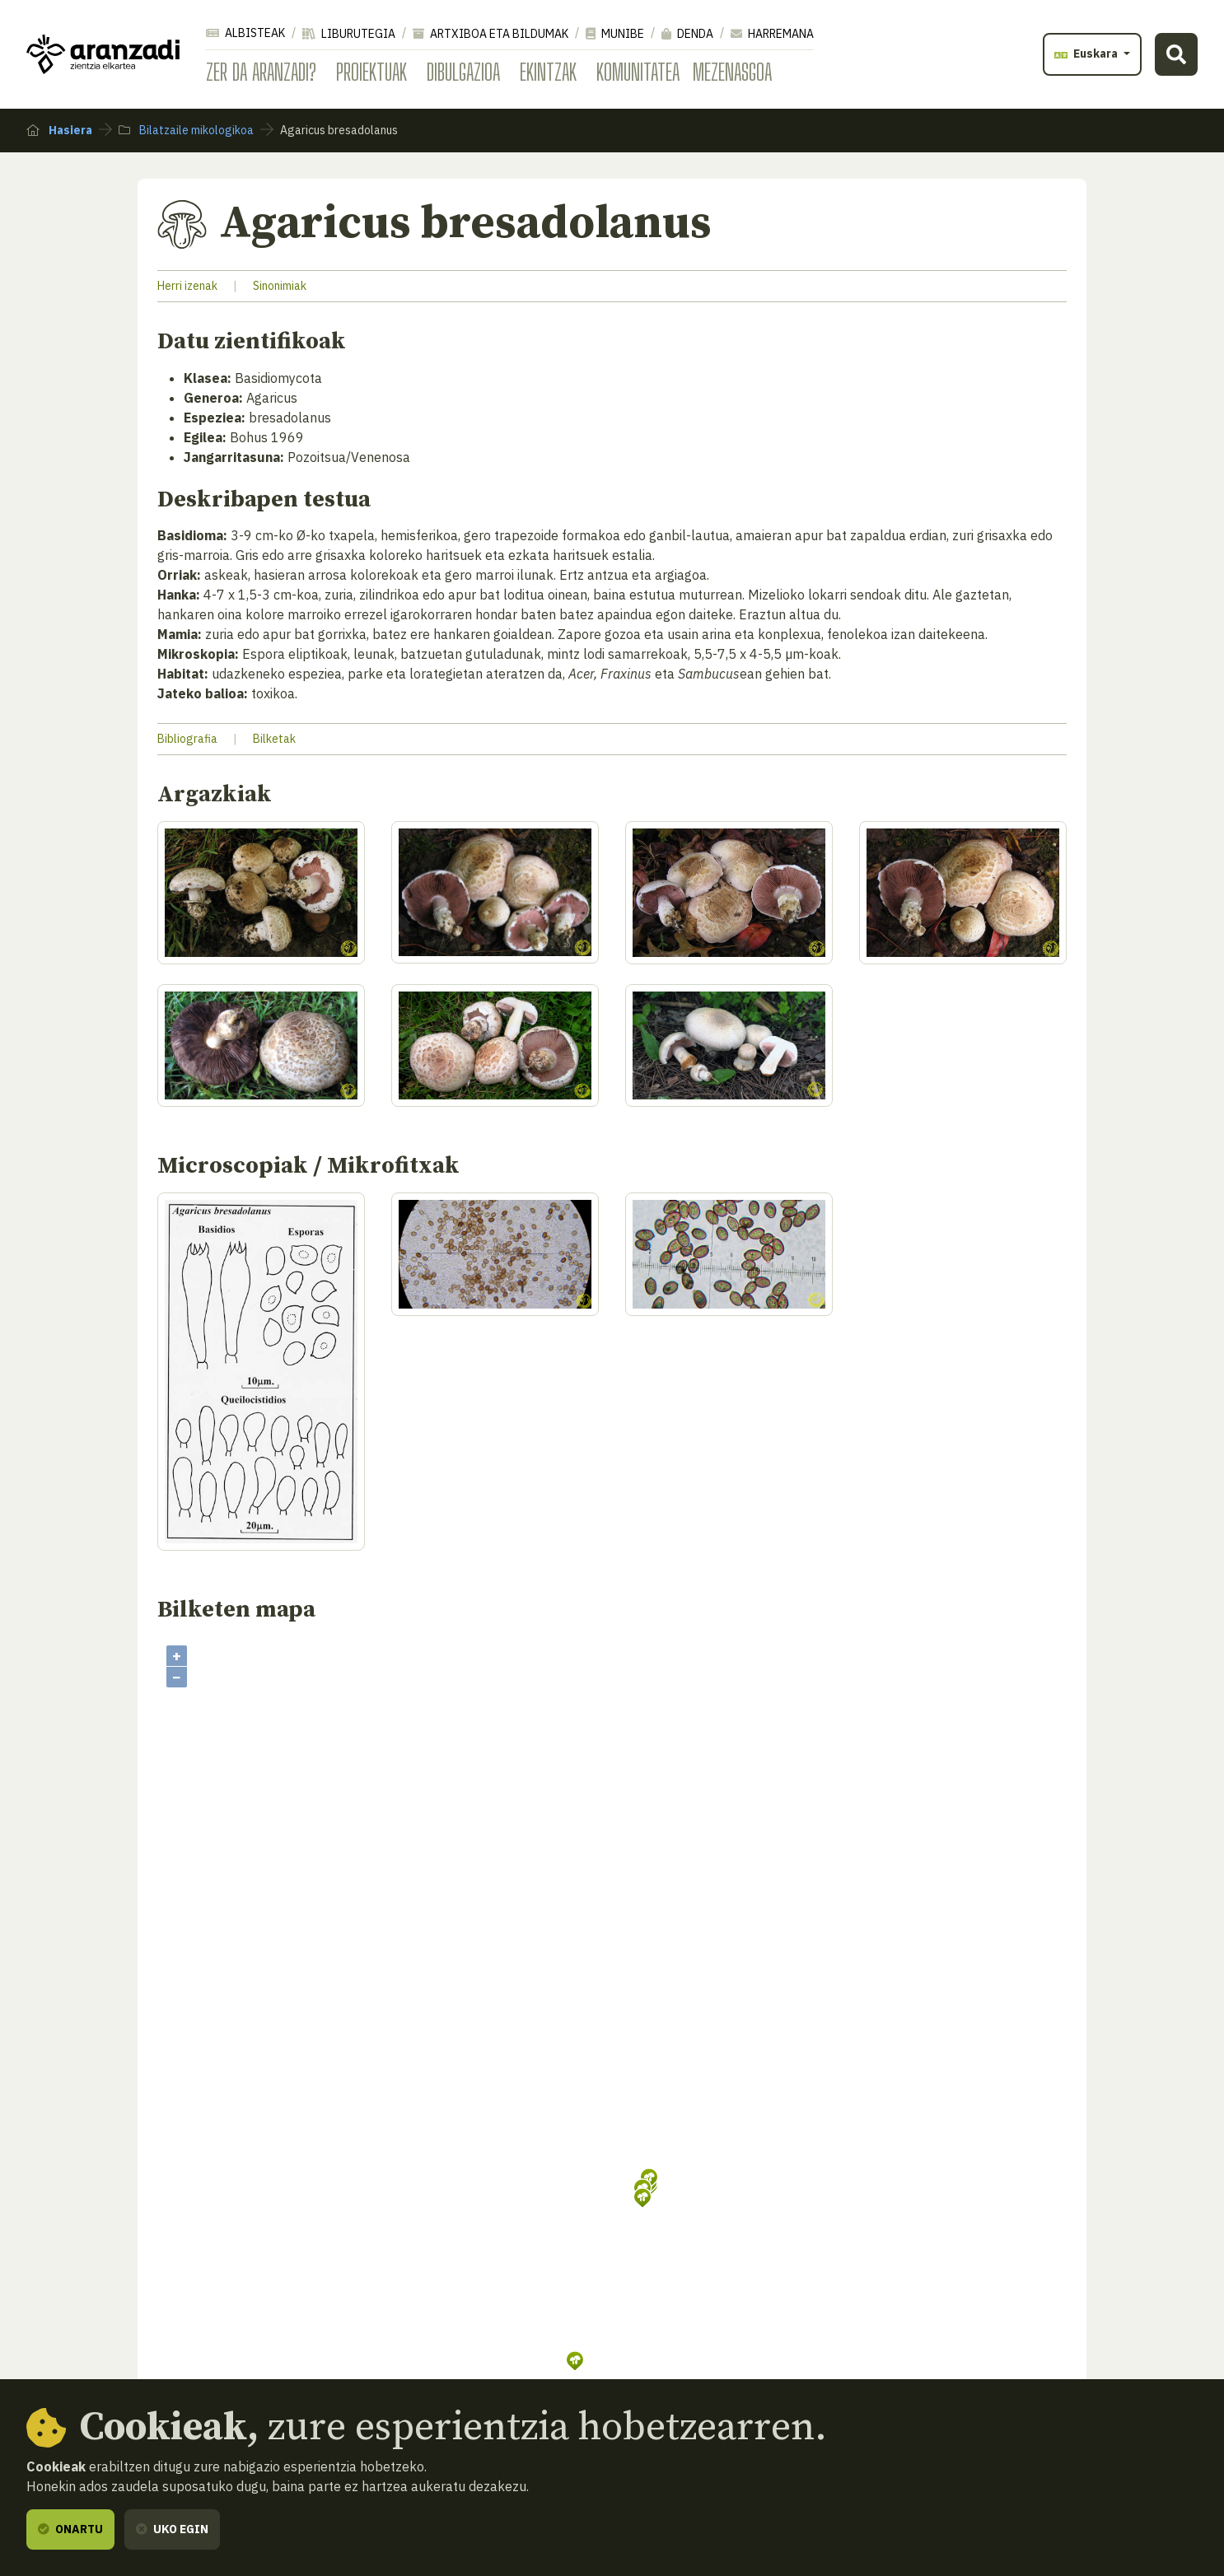 This screenshot has height=2576, width=1224. Describe the element at coordinates (687, 33) in the screenshot. I see `Denda` at that location.